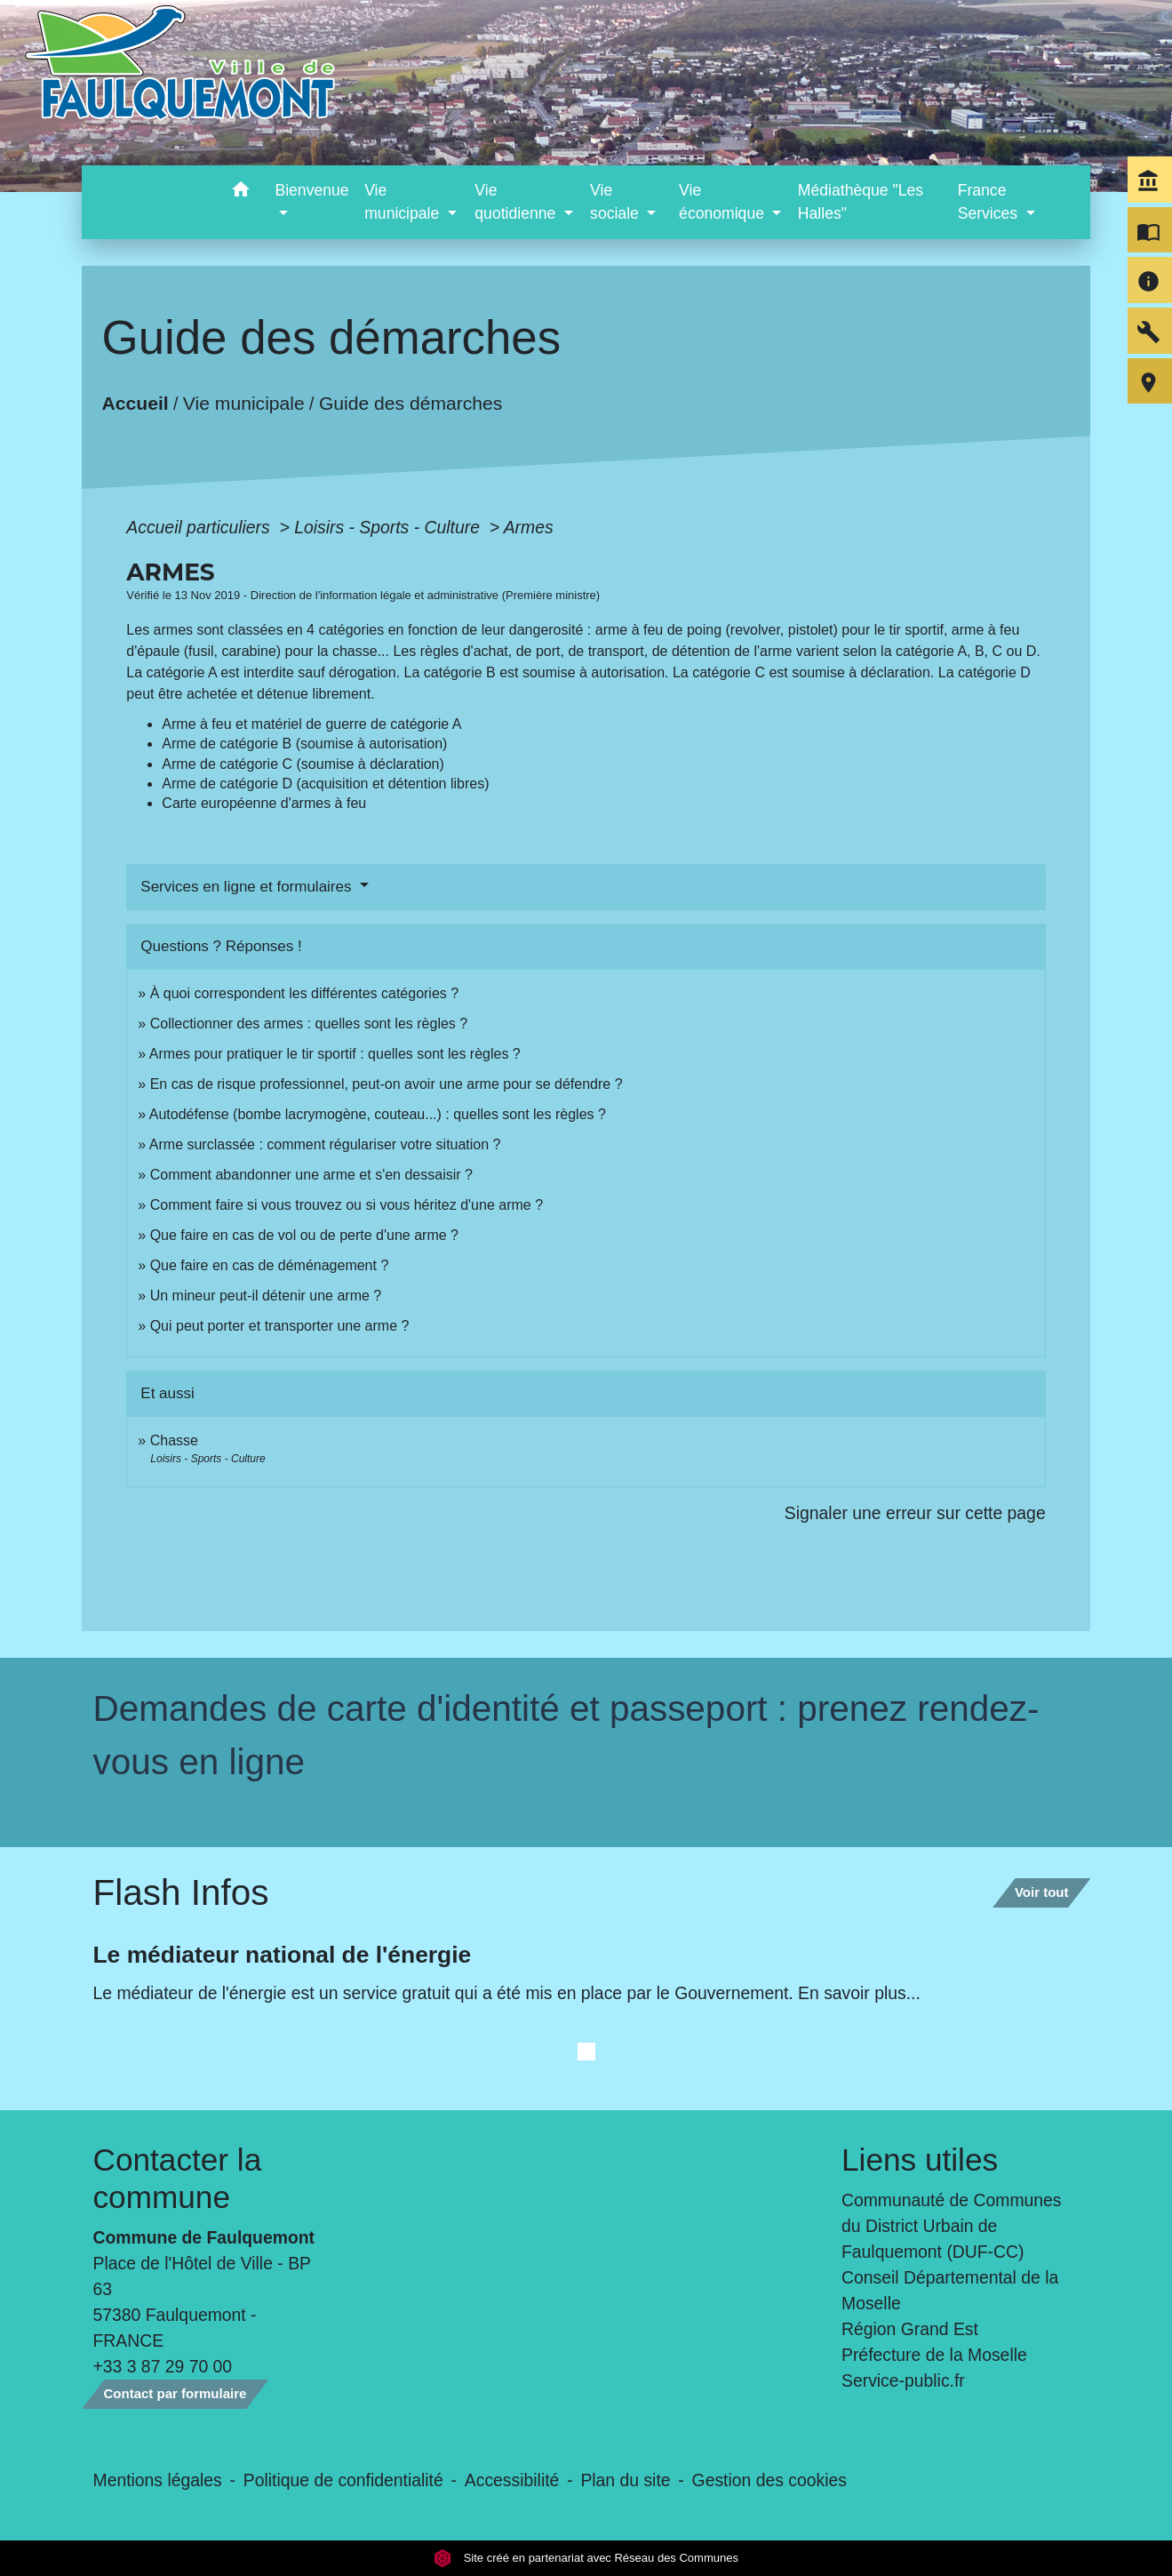  Describe the element at coordinates (269, 1265) in the screenshot. I see `Que faire en cas de déménagement ?` at that location.